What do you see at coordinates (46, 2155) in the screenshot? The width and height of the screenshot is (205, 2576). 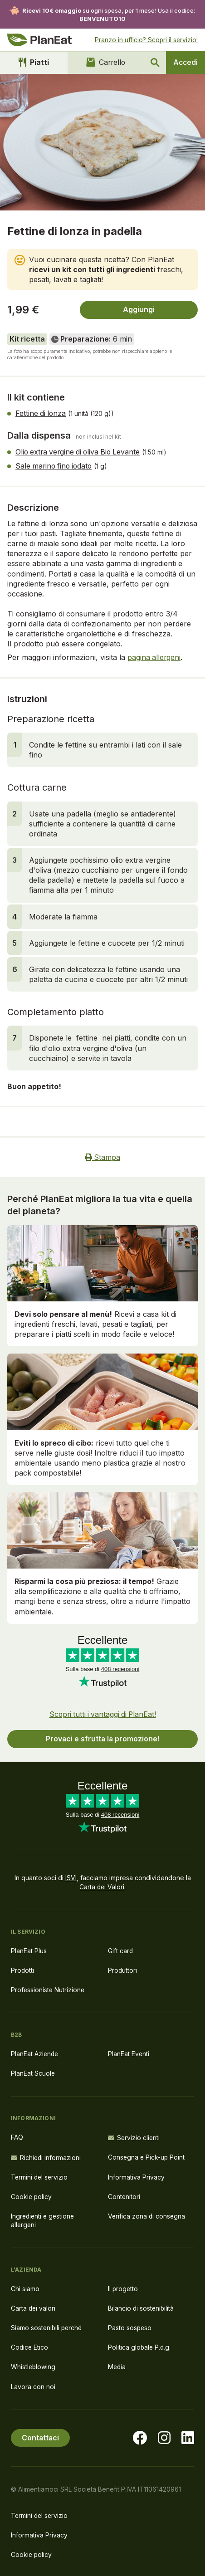 I see `Richiedi informazioni` at bounding box center [46, 2155].